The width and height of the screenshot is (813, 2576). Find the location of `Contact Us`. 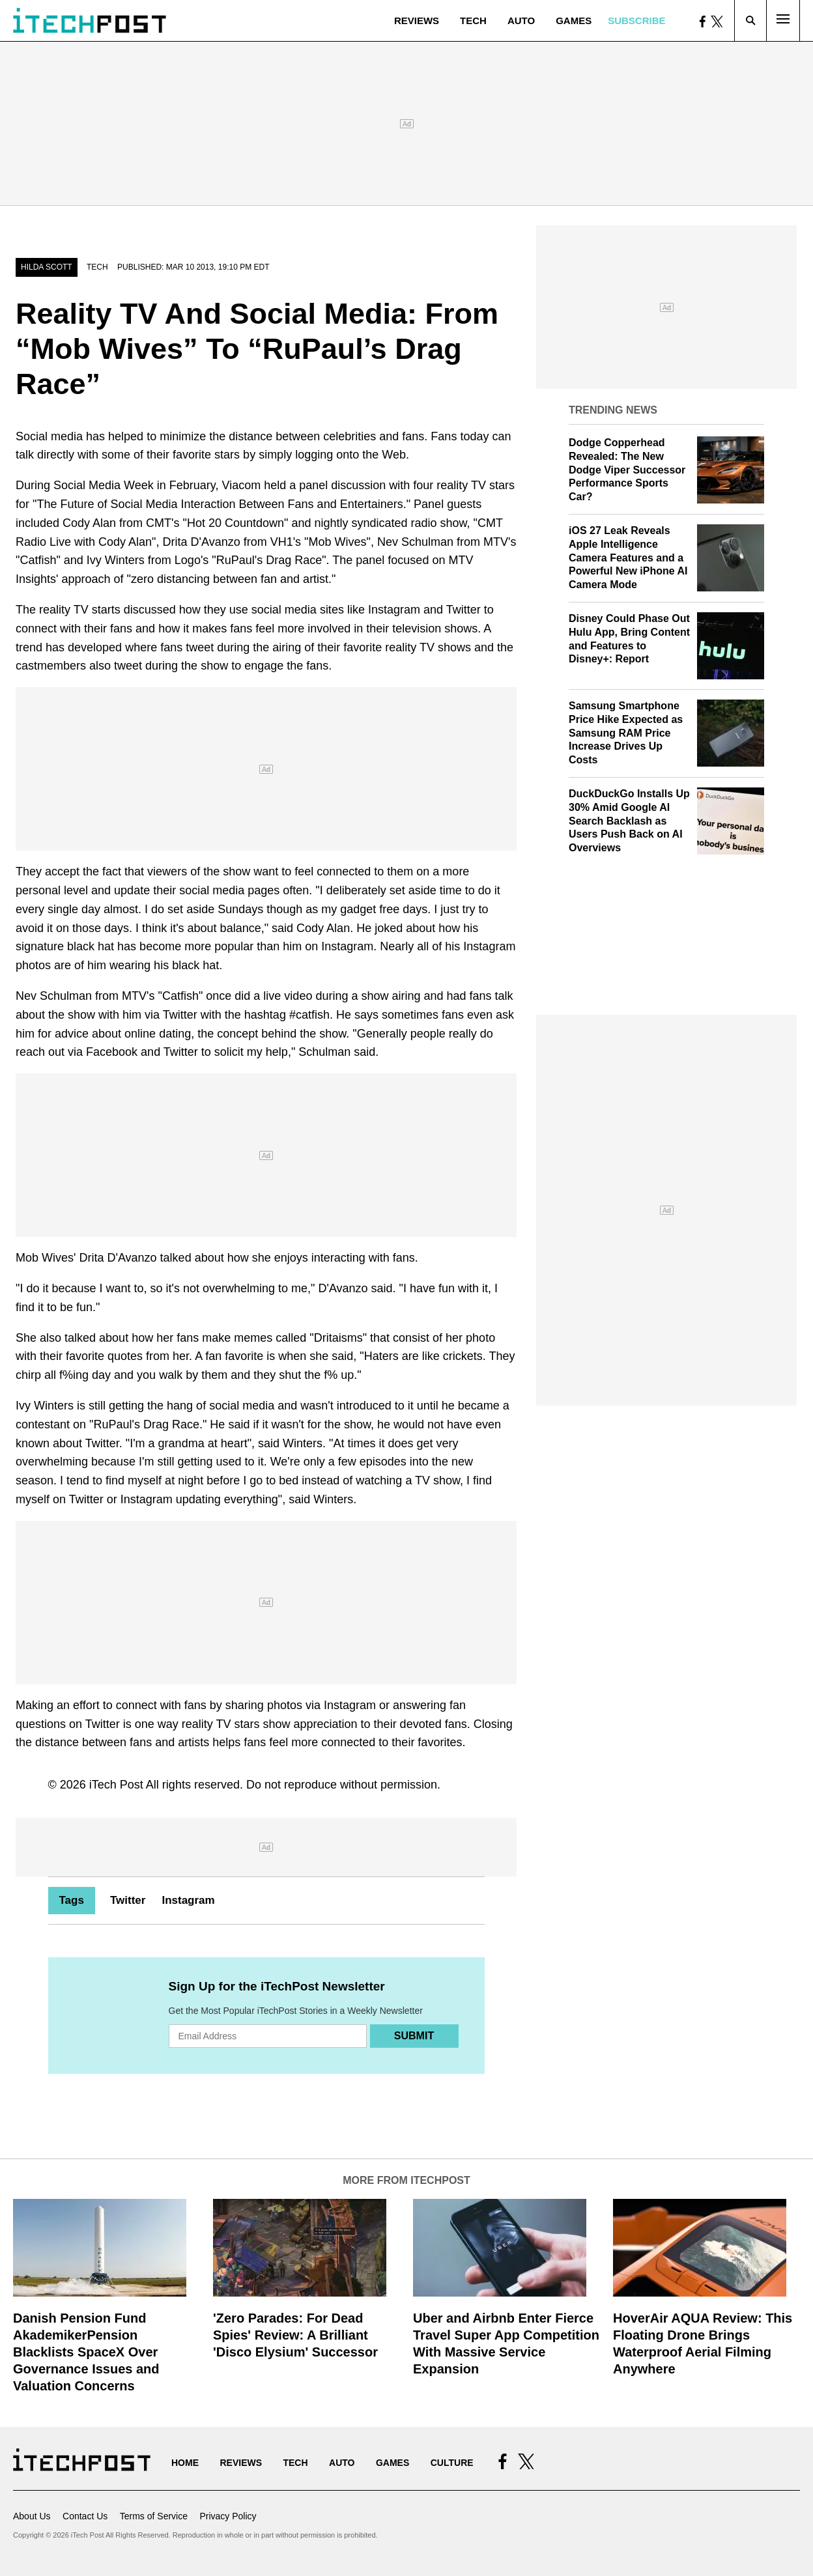

Contact Us is located at coordinates (85, 2516).